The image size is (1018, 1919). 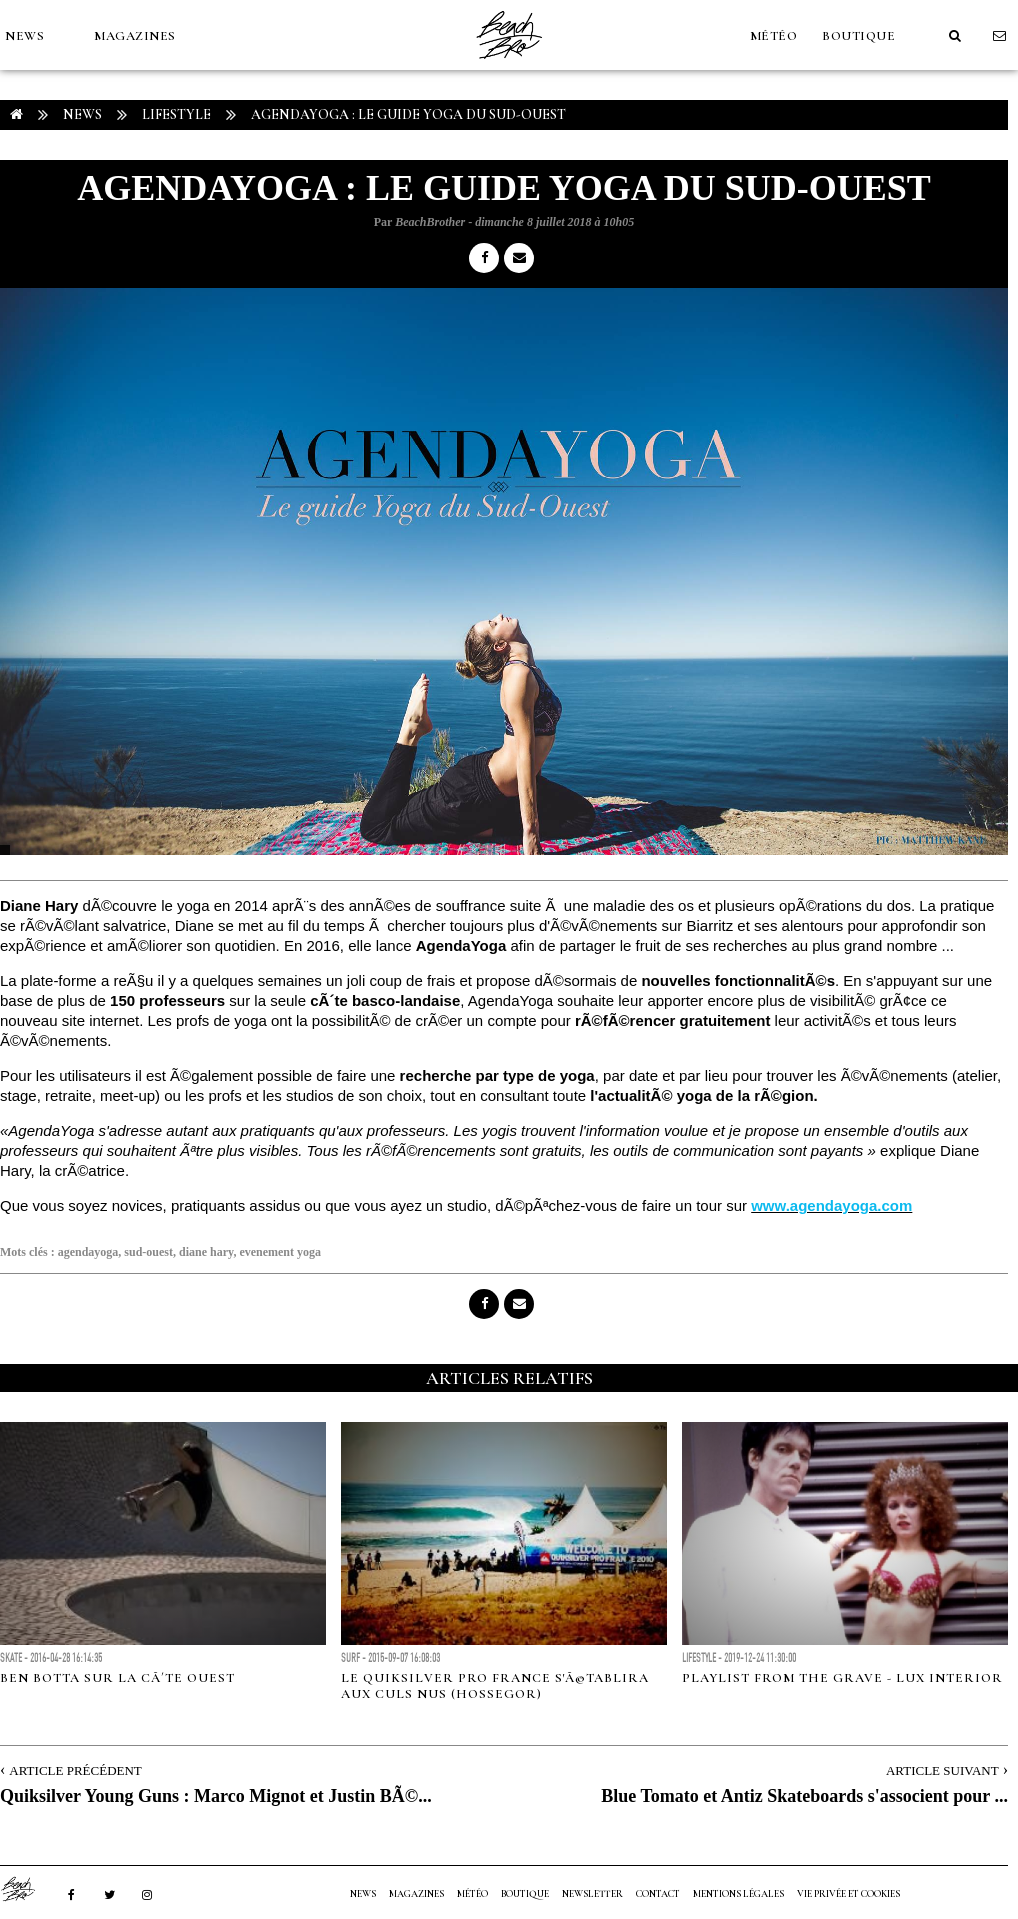 What do you see at coordinates (658, 1894) in the screenshot?
I see `Contact` at bounding box center [658, 1894].